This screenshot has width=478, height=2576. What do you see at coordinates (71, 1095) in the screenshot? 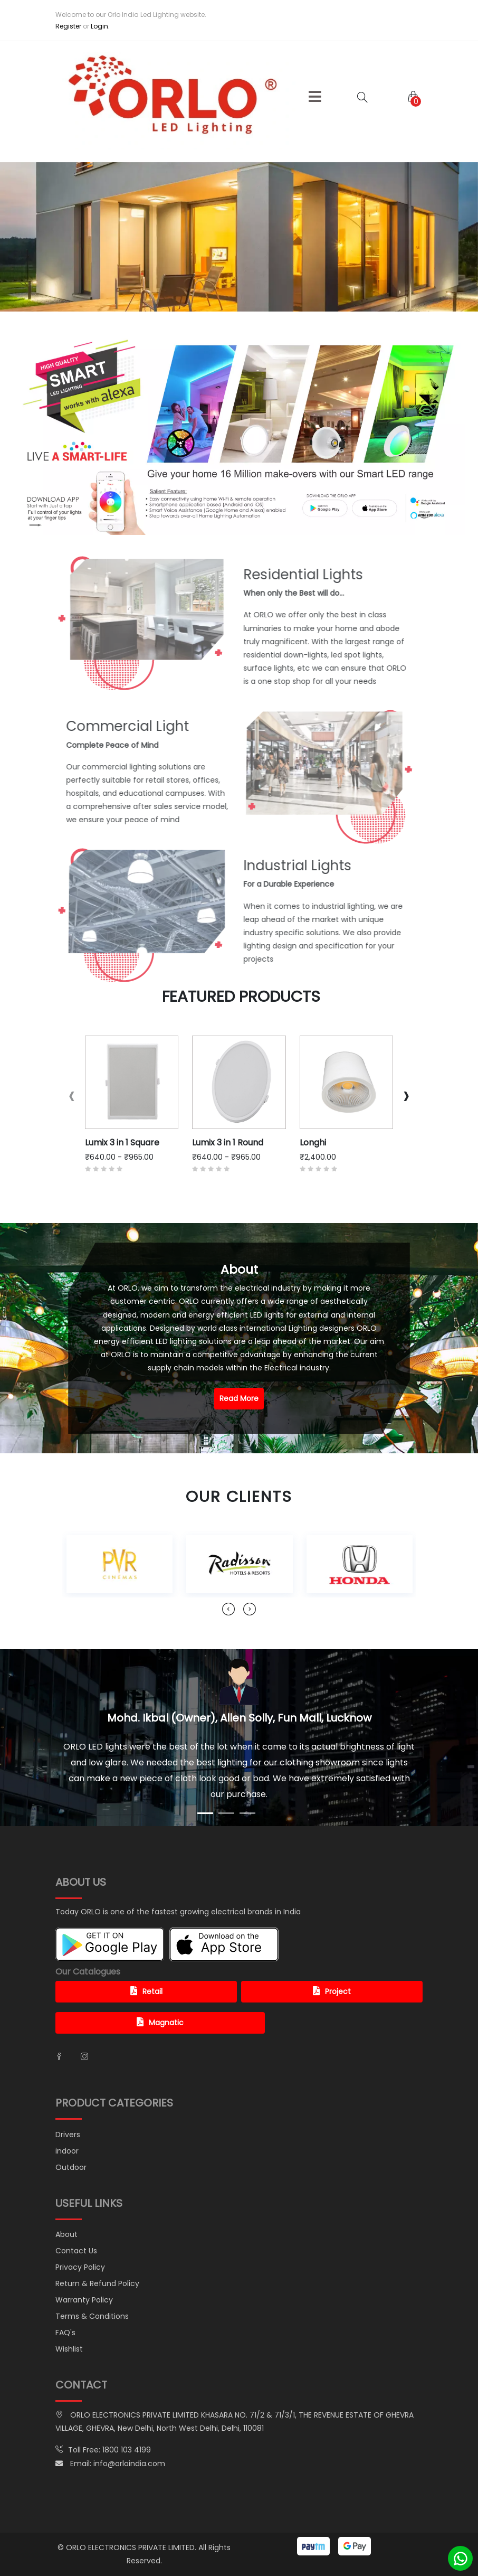
I see `[presentation]` at bounding box center [71, 1095].